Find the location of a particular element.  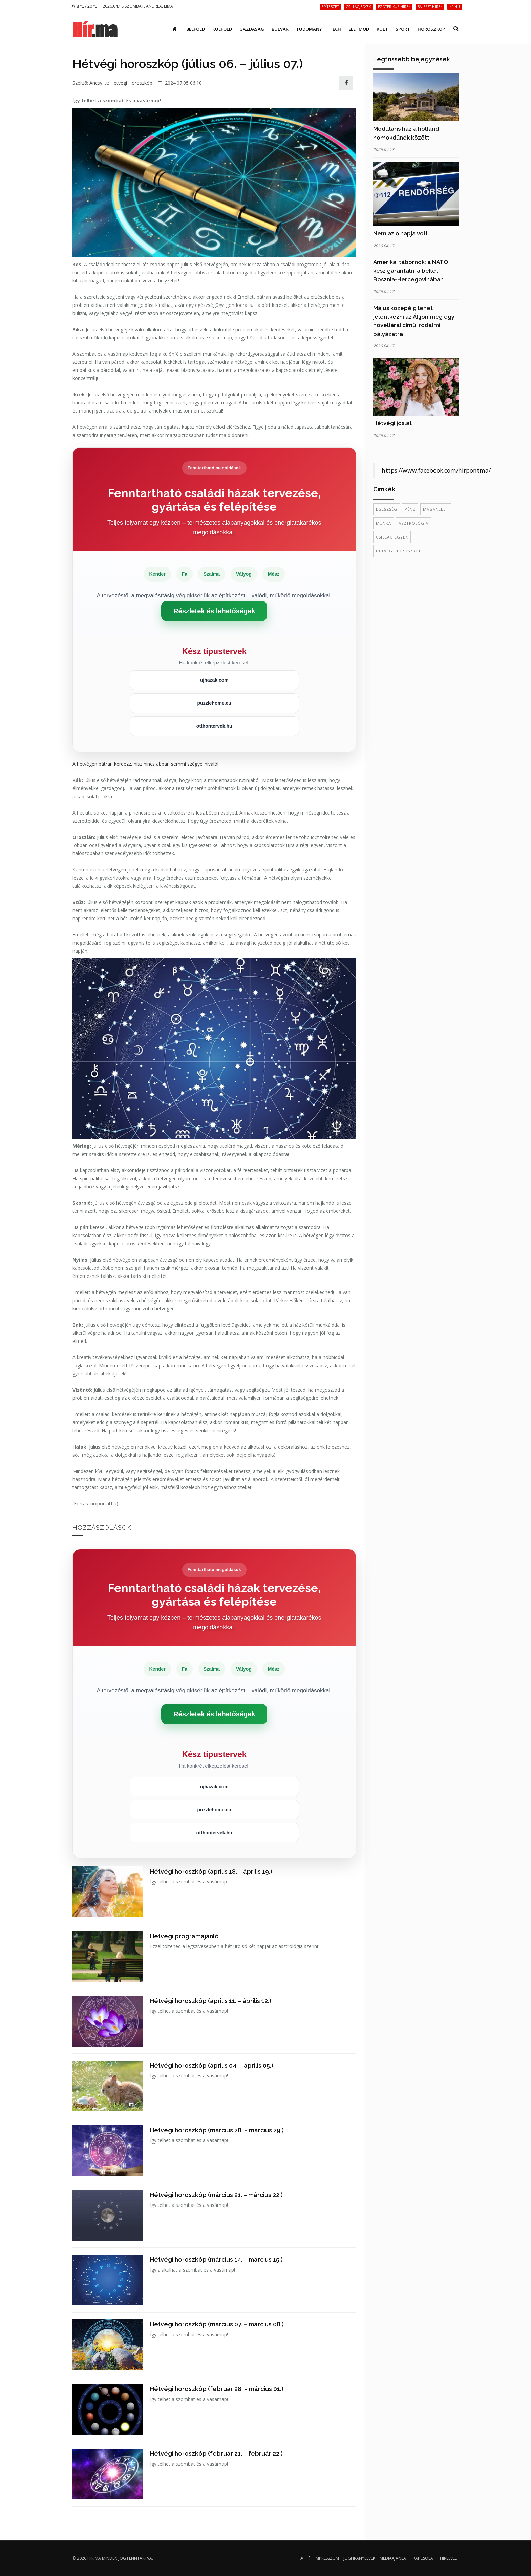

Hétvégi horoszkóp (április 11. – április 12.) is located at coordinates (210, 2000).